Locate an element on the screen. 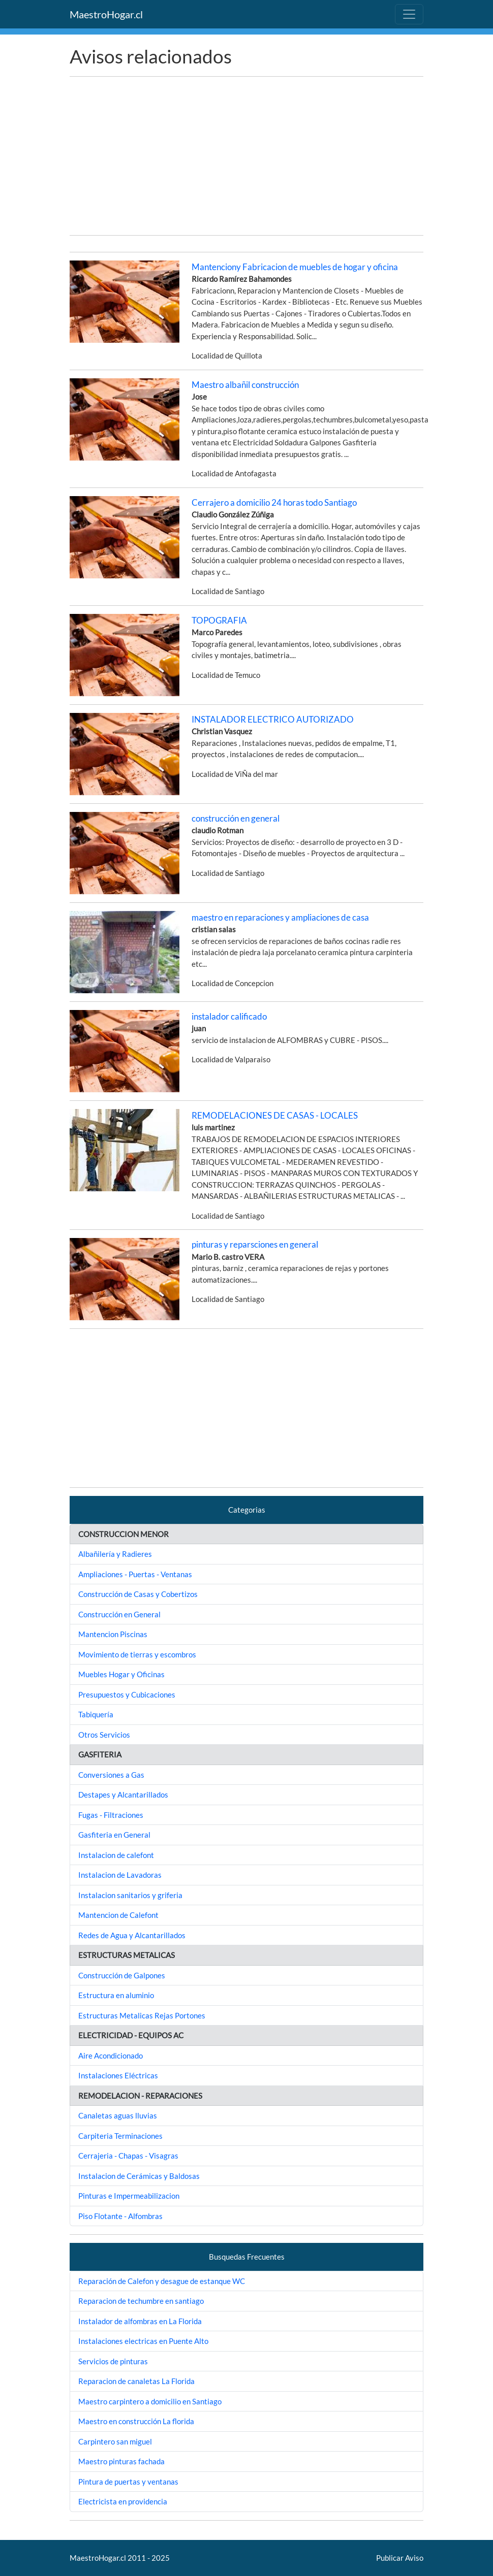  Estructuras Metalicas Rejas Portones is located at coordinates (141, 2015).